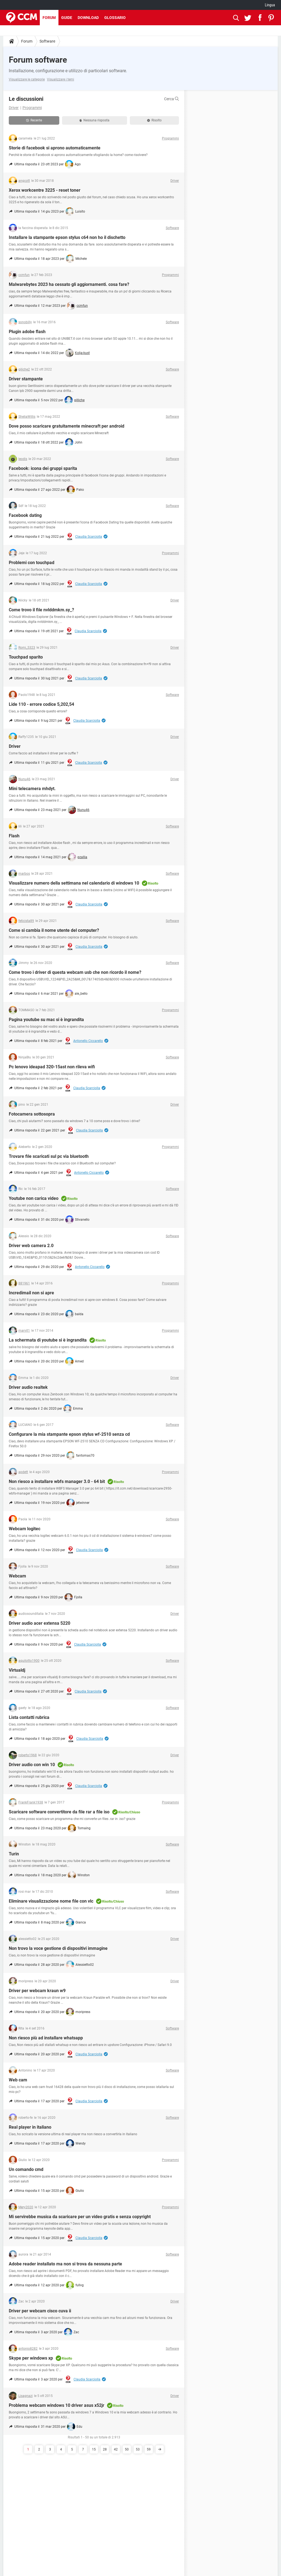 This screenshot has height=2576, width=281. I want to click on Come trovo i driver di questa webcam usb che non ricordo il nome?, so click(75, 972).